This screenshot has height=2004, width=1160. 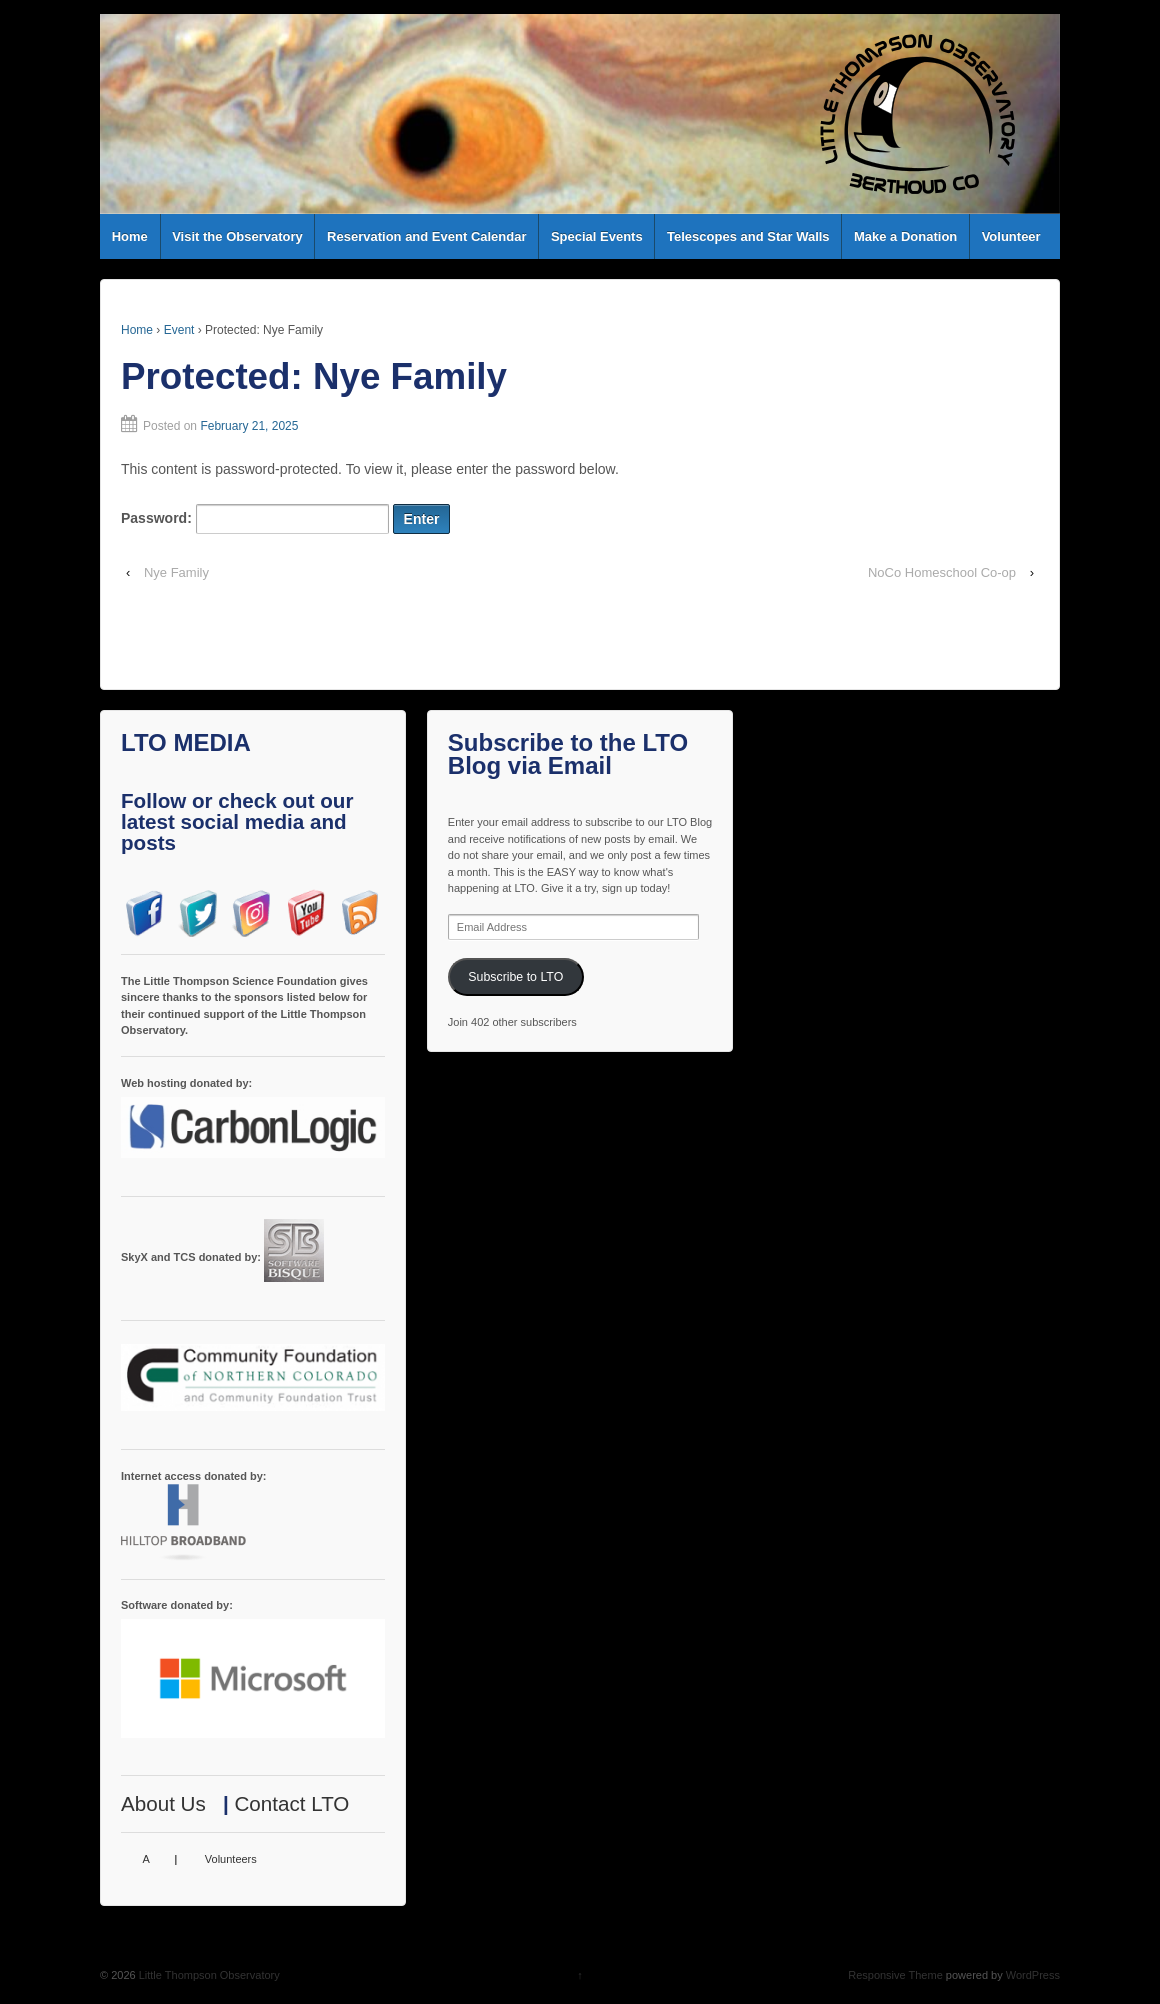 I want to click on NoCo Homeschool Co-op, so click(x=942, y=572).